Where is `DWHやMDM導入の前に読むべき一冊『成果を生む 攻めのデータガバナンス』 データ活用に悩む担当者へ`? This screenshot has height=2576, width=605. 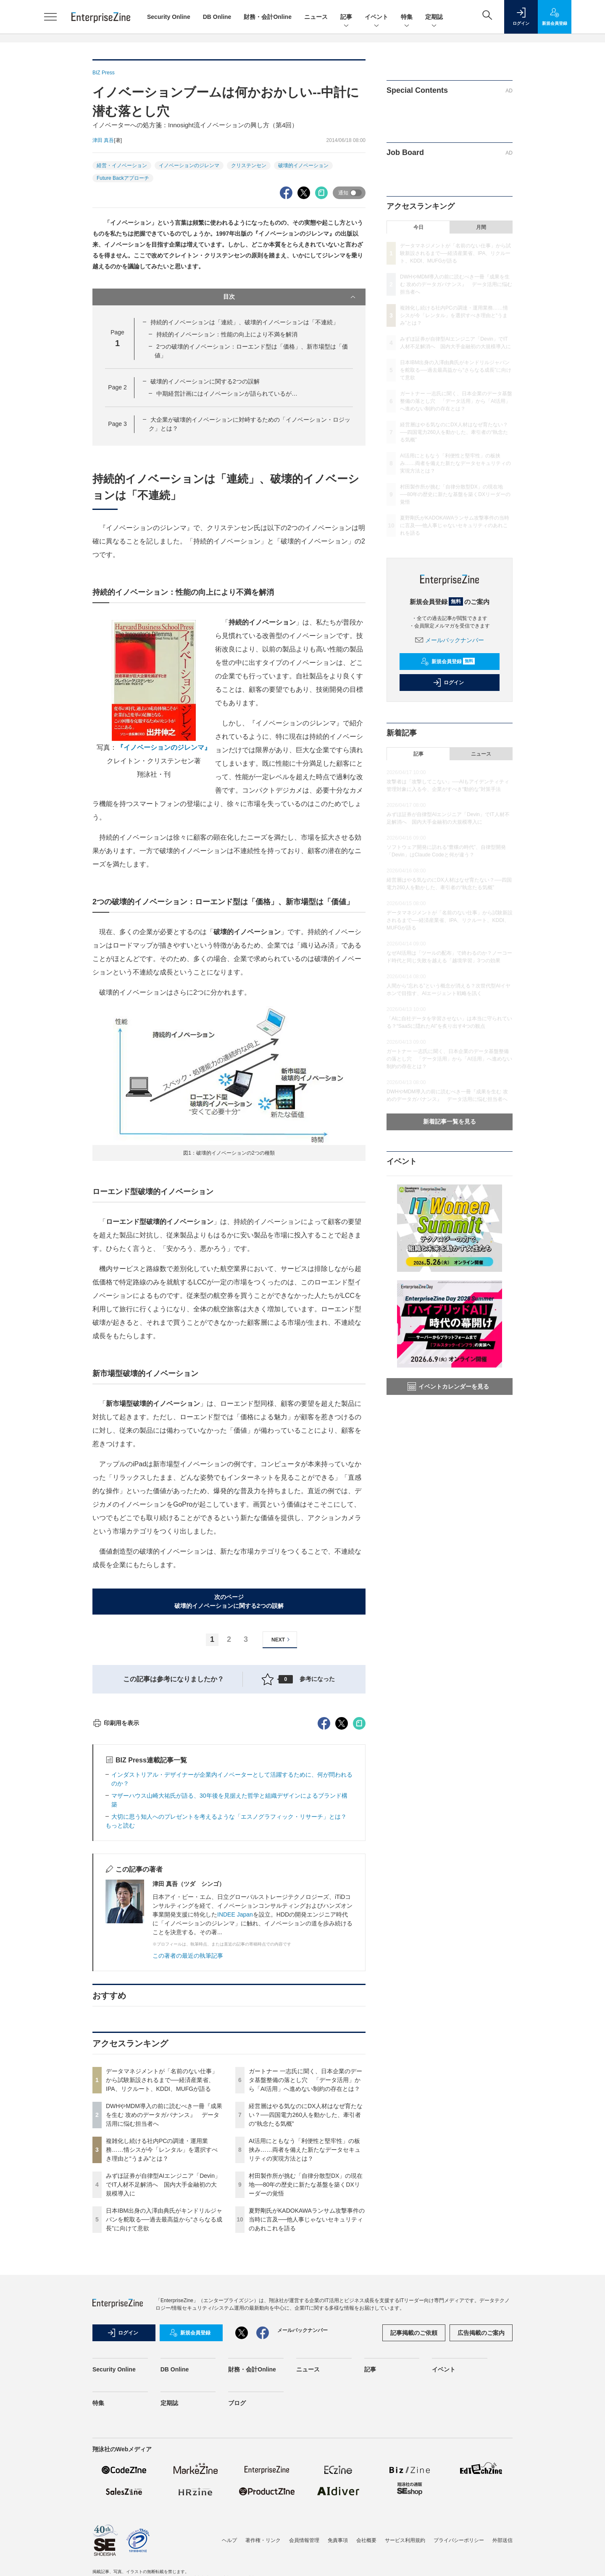 DWHやMDM導入の前に読むべき一冊『成果を生む 攻めのデータガバナンス』 データ活用に悩む担当者へ is located at coordinates (164, 2266).